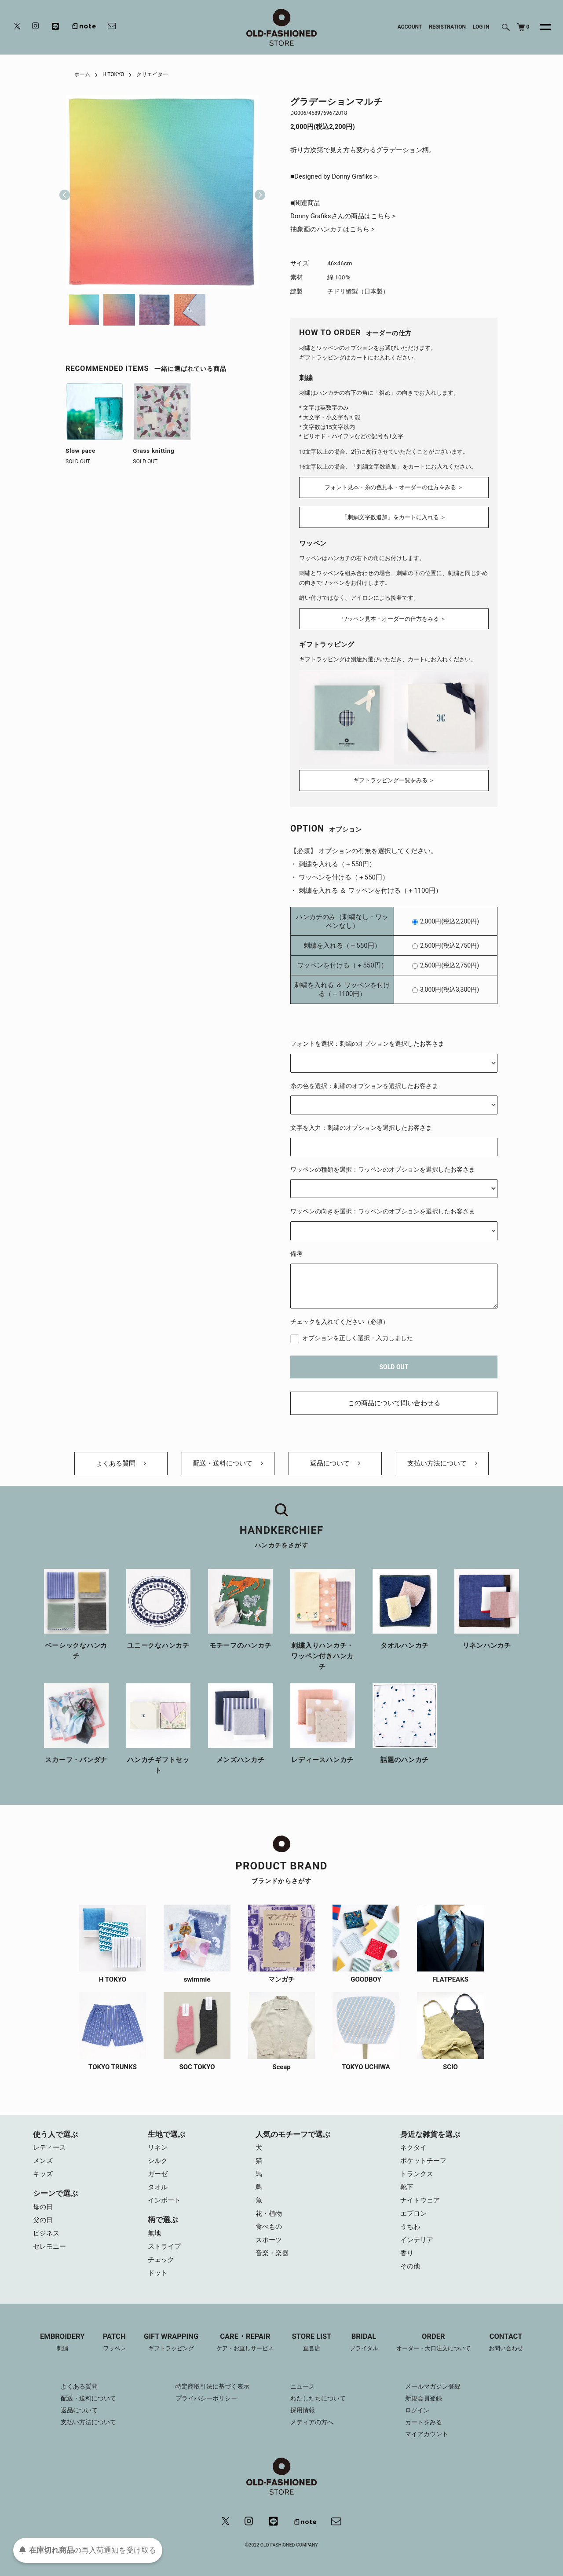  Describe the element at coordinates (506, 2342) in the screenshot. I see `CONTACT` at that location.